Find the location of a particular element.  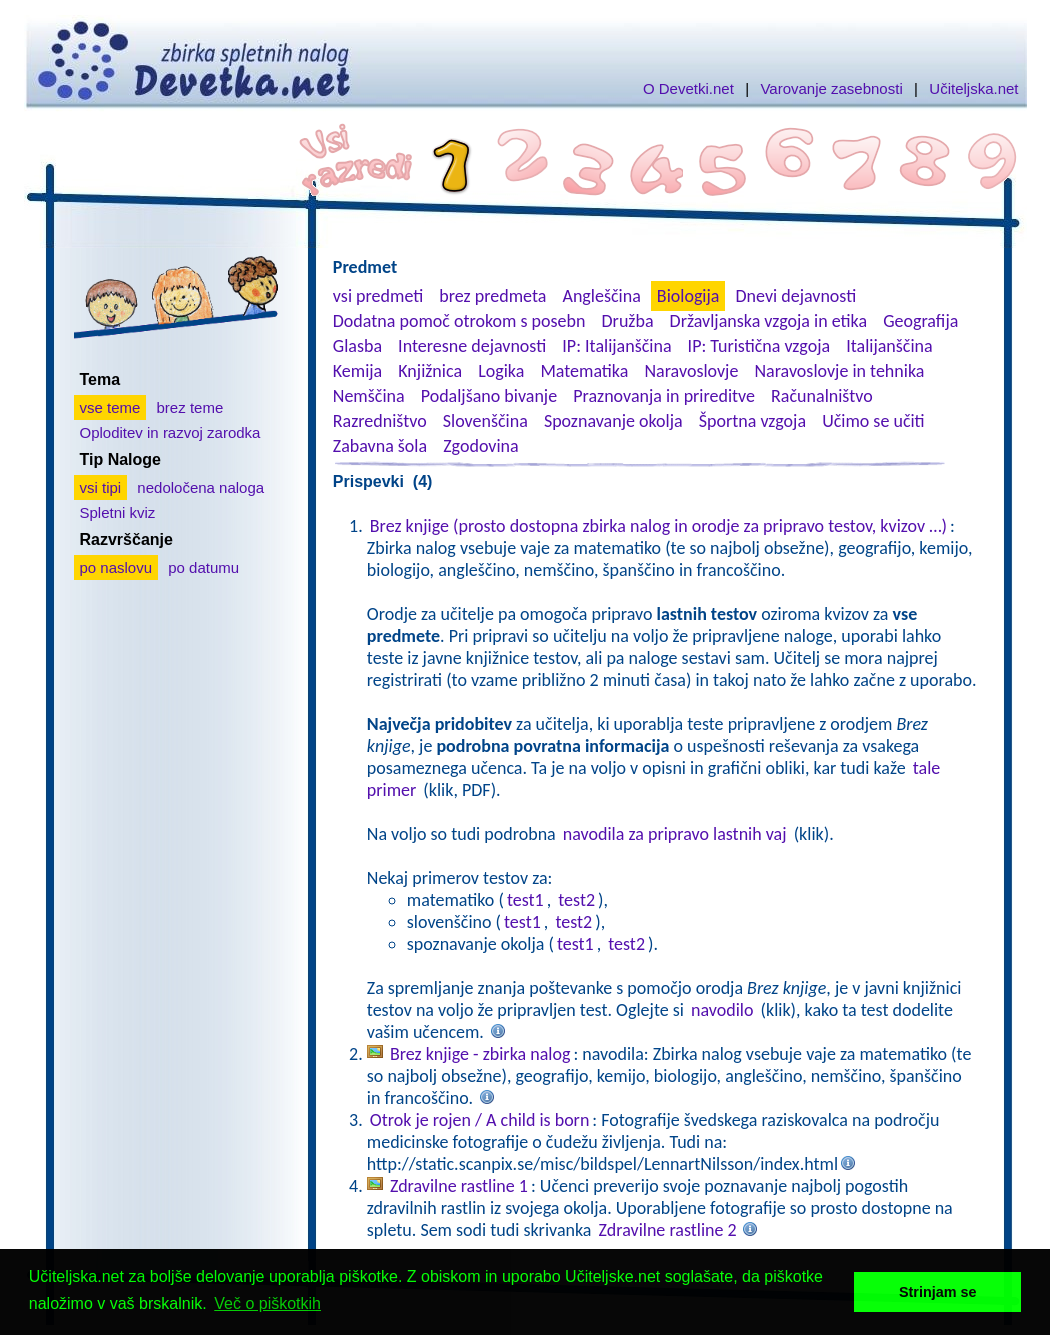

Zdravilne rastline 1 is located at coordinates (459, 1186).